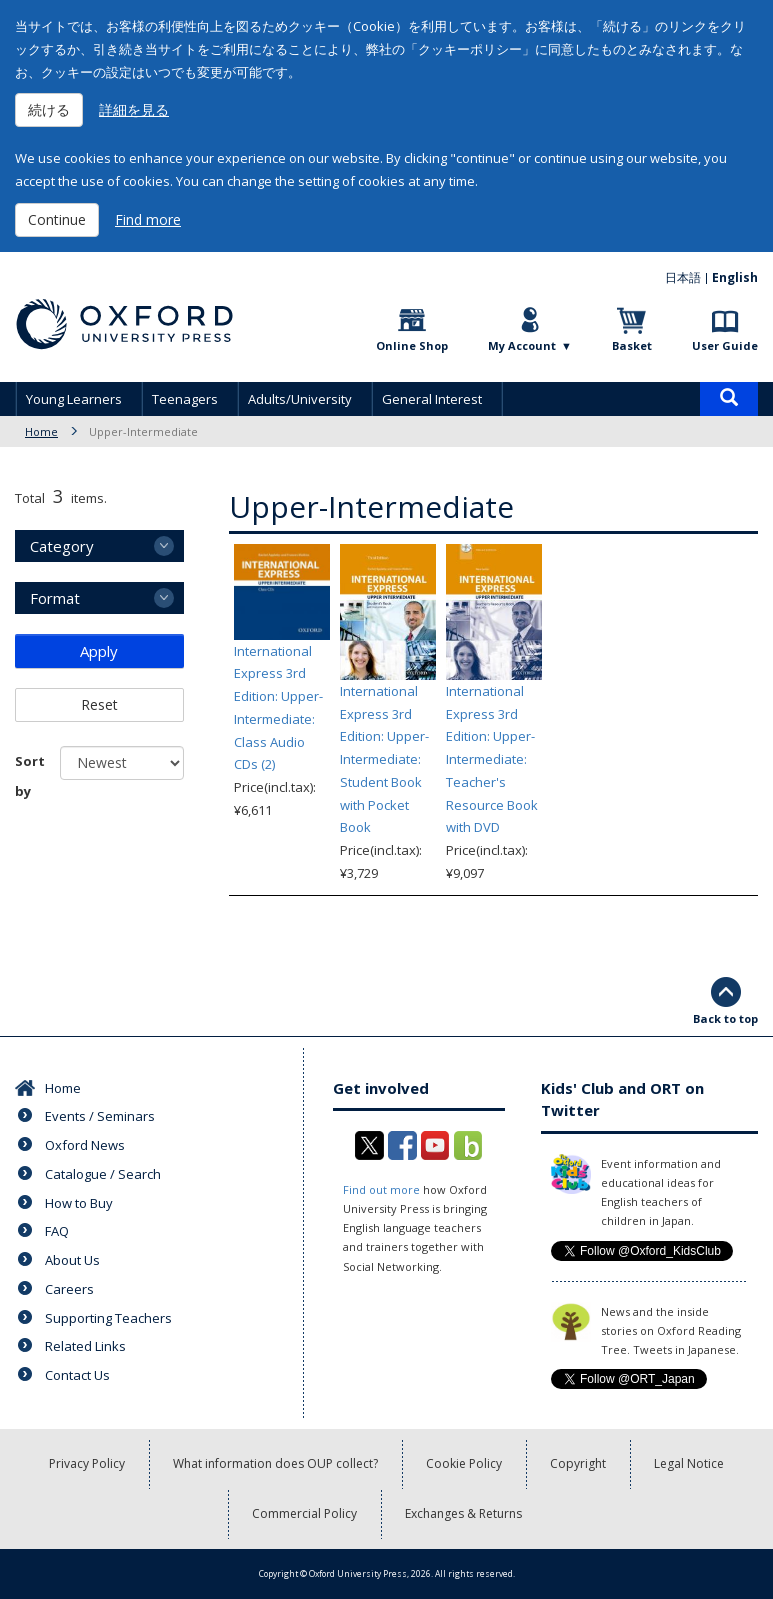 The image size is (773, 1599). Describe the element at coordinates (735, 277) in the screenshot. I see `English` at that location.